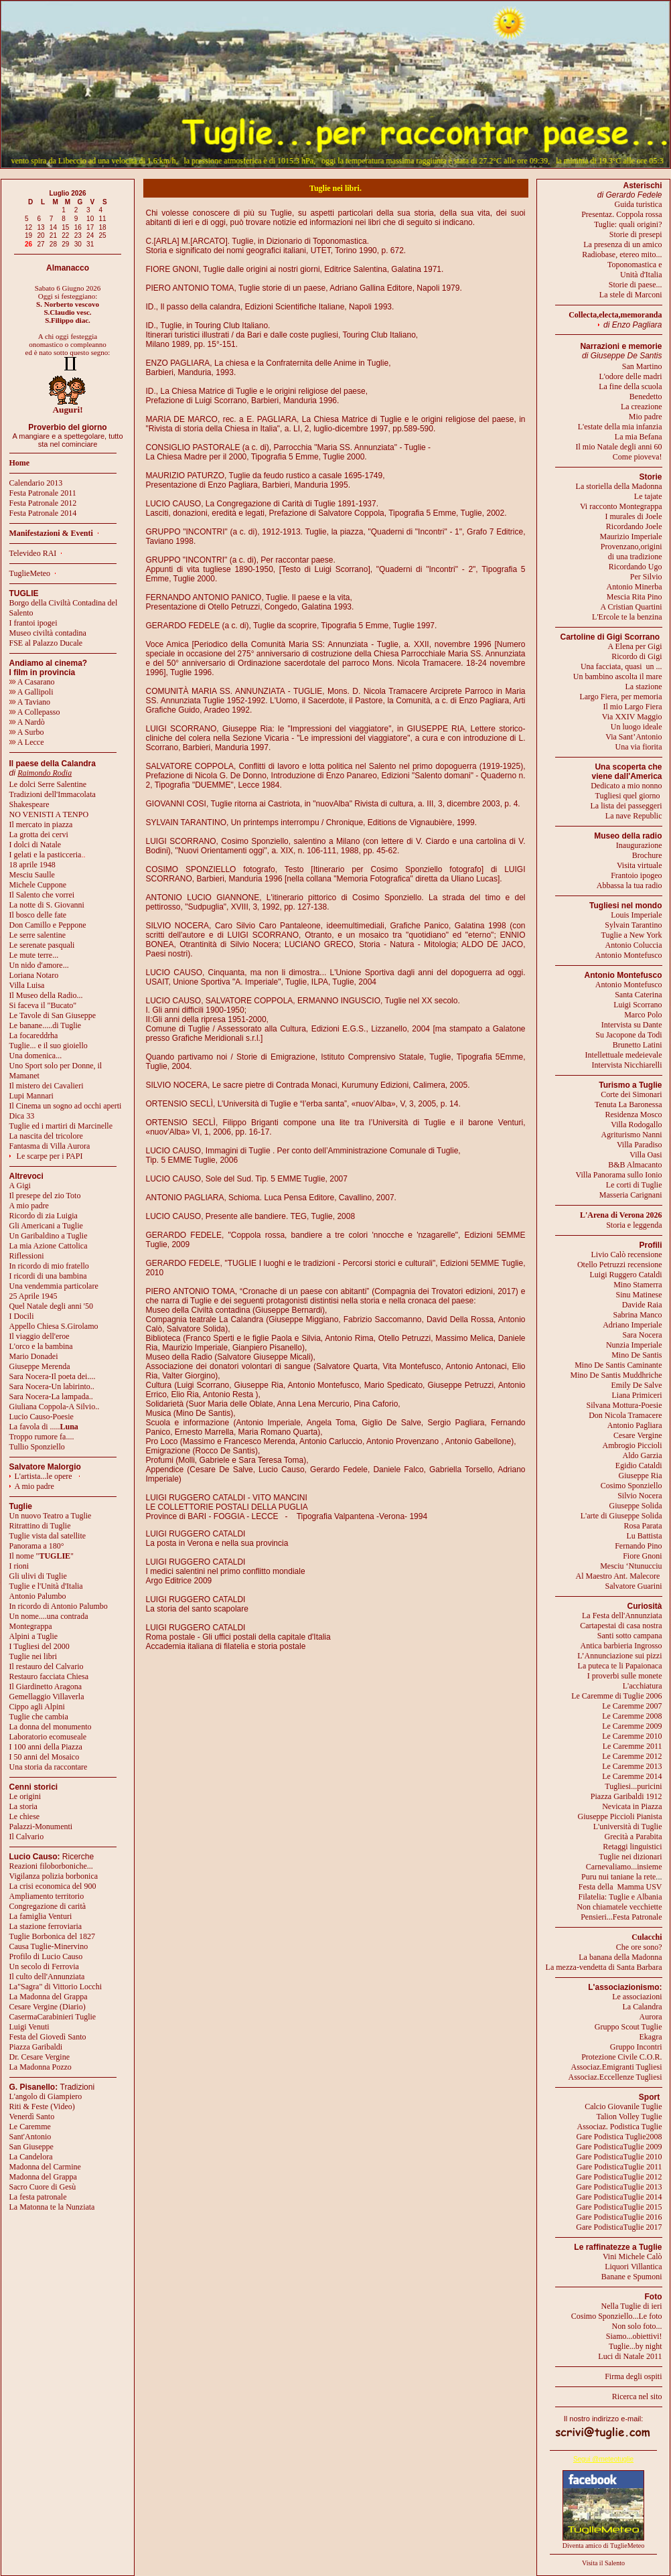  Describe the element at coordinates (47, 2037) in the screenshot. I see `Festa del Giovedì Santo` at that location.